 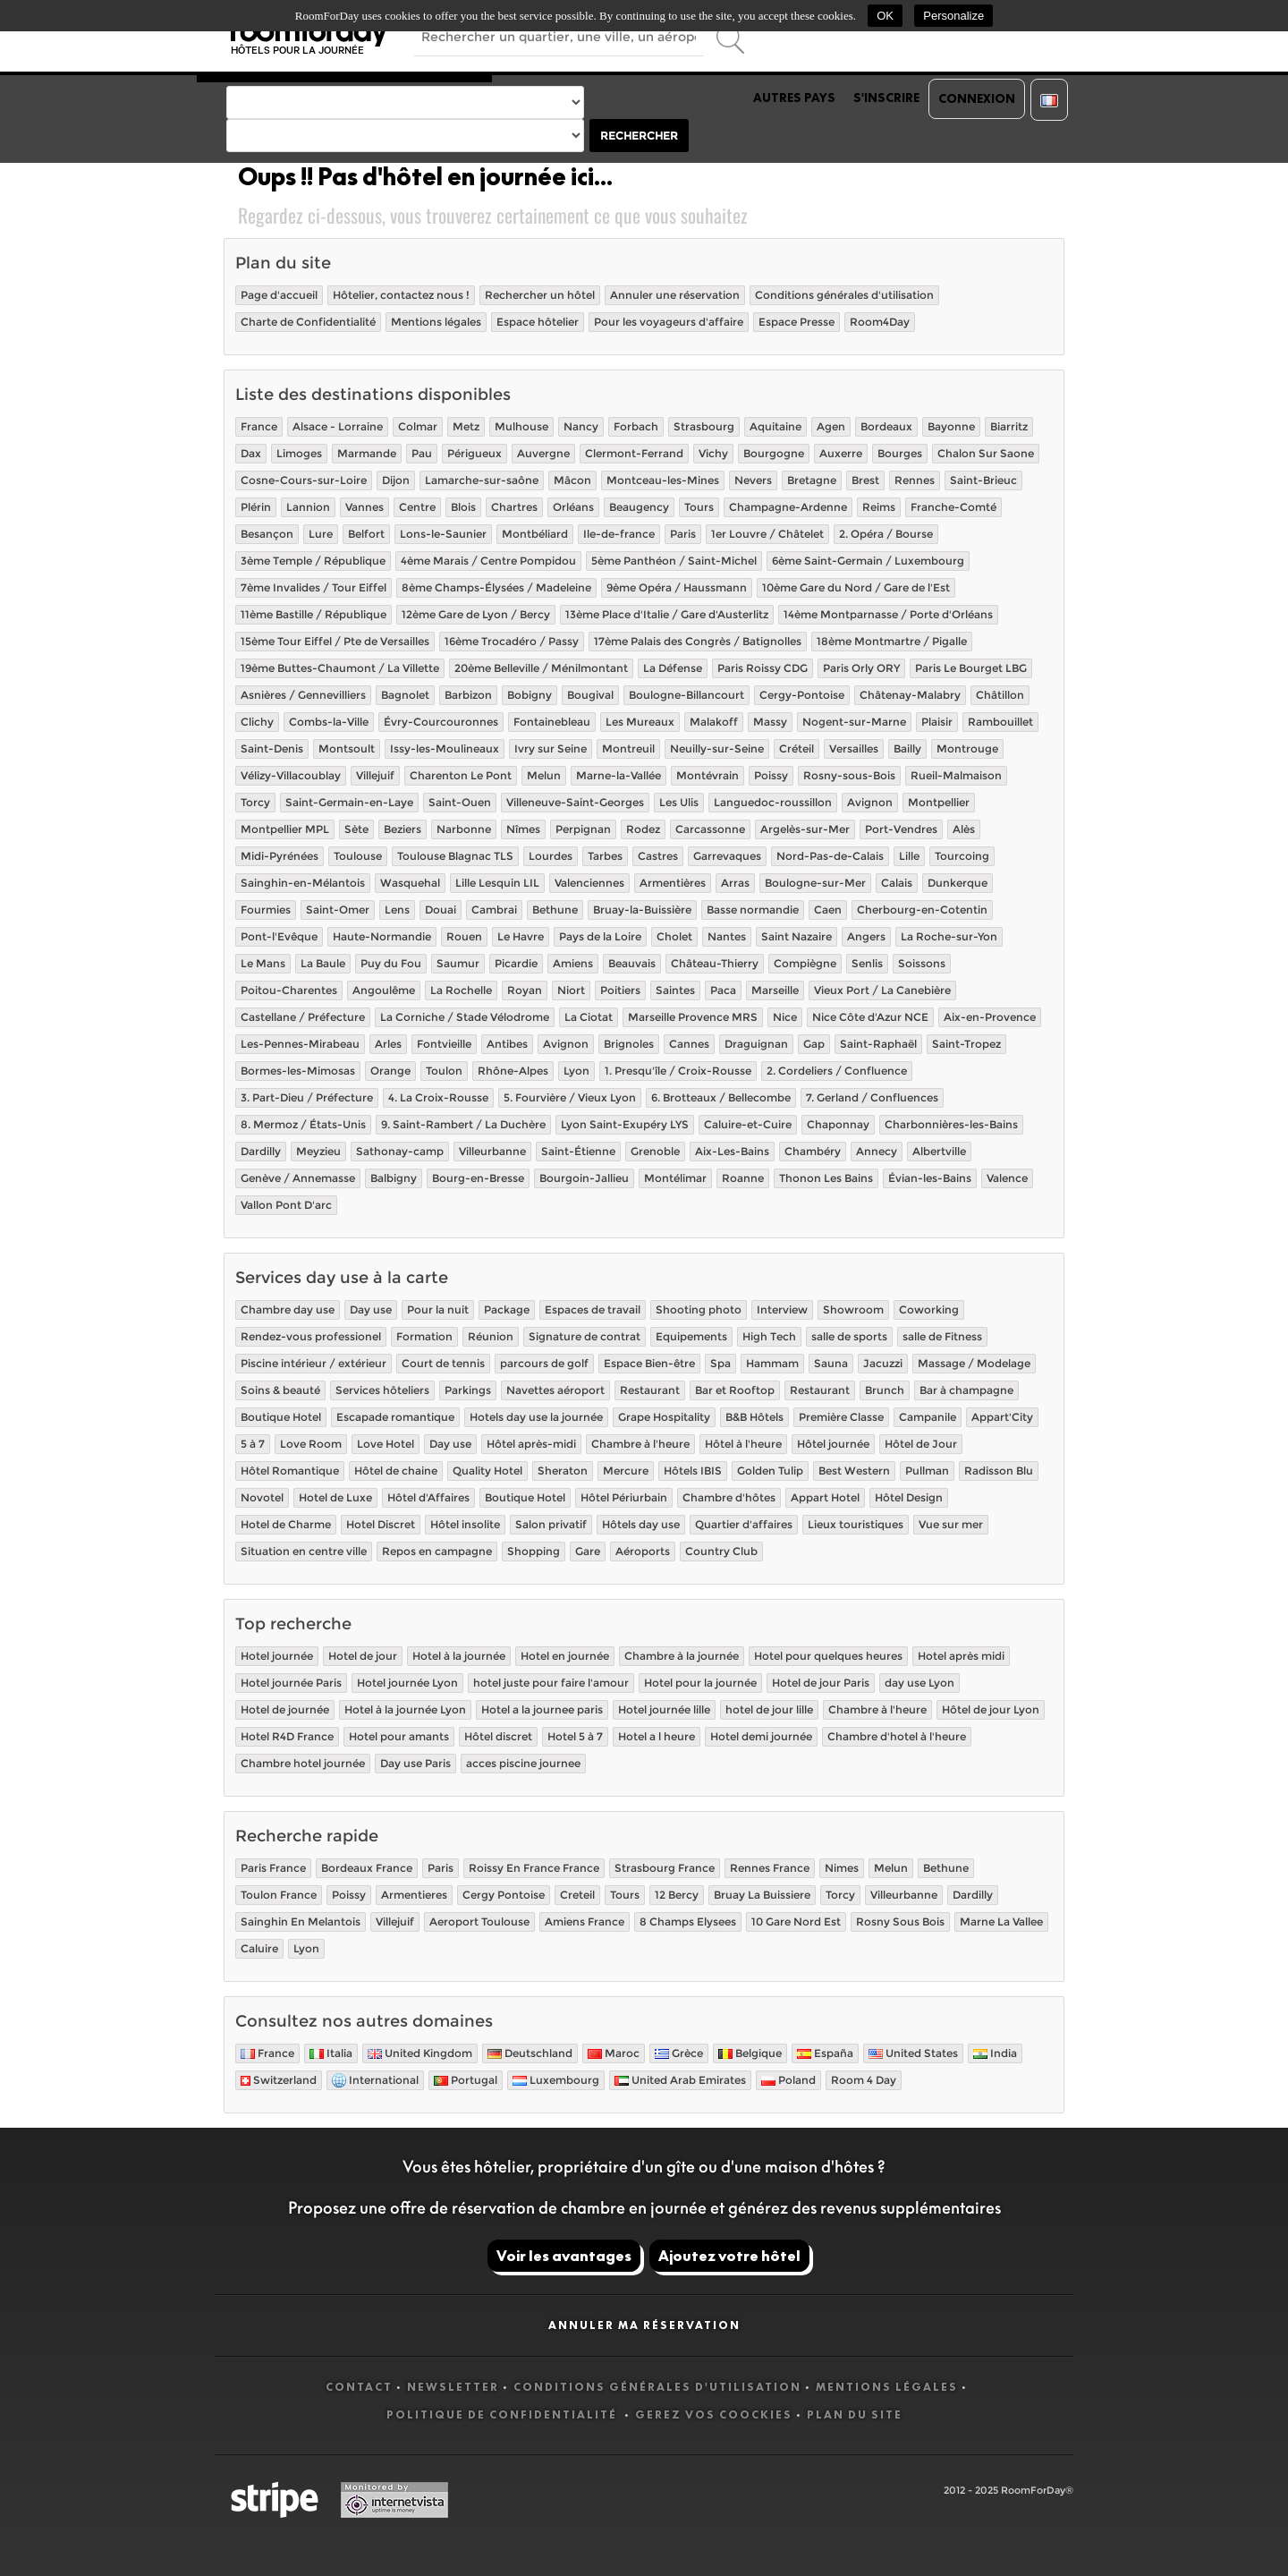 What do you see at coordinates (279, 2080) in the screenshot?
I see `Switzerland` at bounding box center [279, 2080].